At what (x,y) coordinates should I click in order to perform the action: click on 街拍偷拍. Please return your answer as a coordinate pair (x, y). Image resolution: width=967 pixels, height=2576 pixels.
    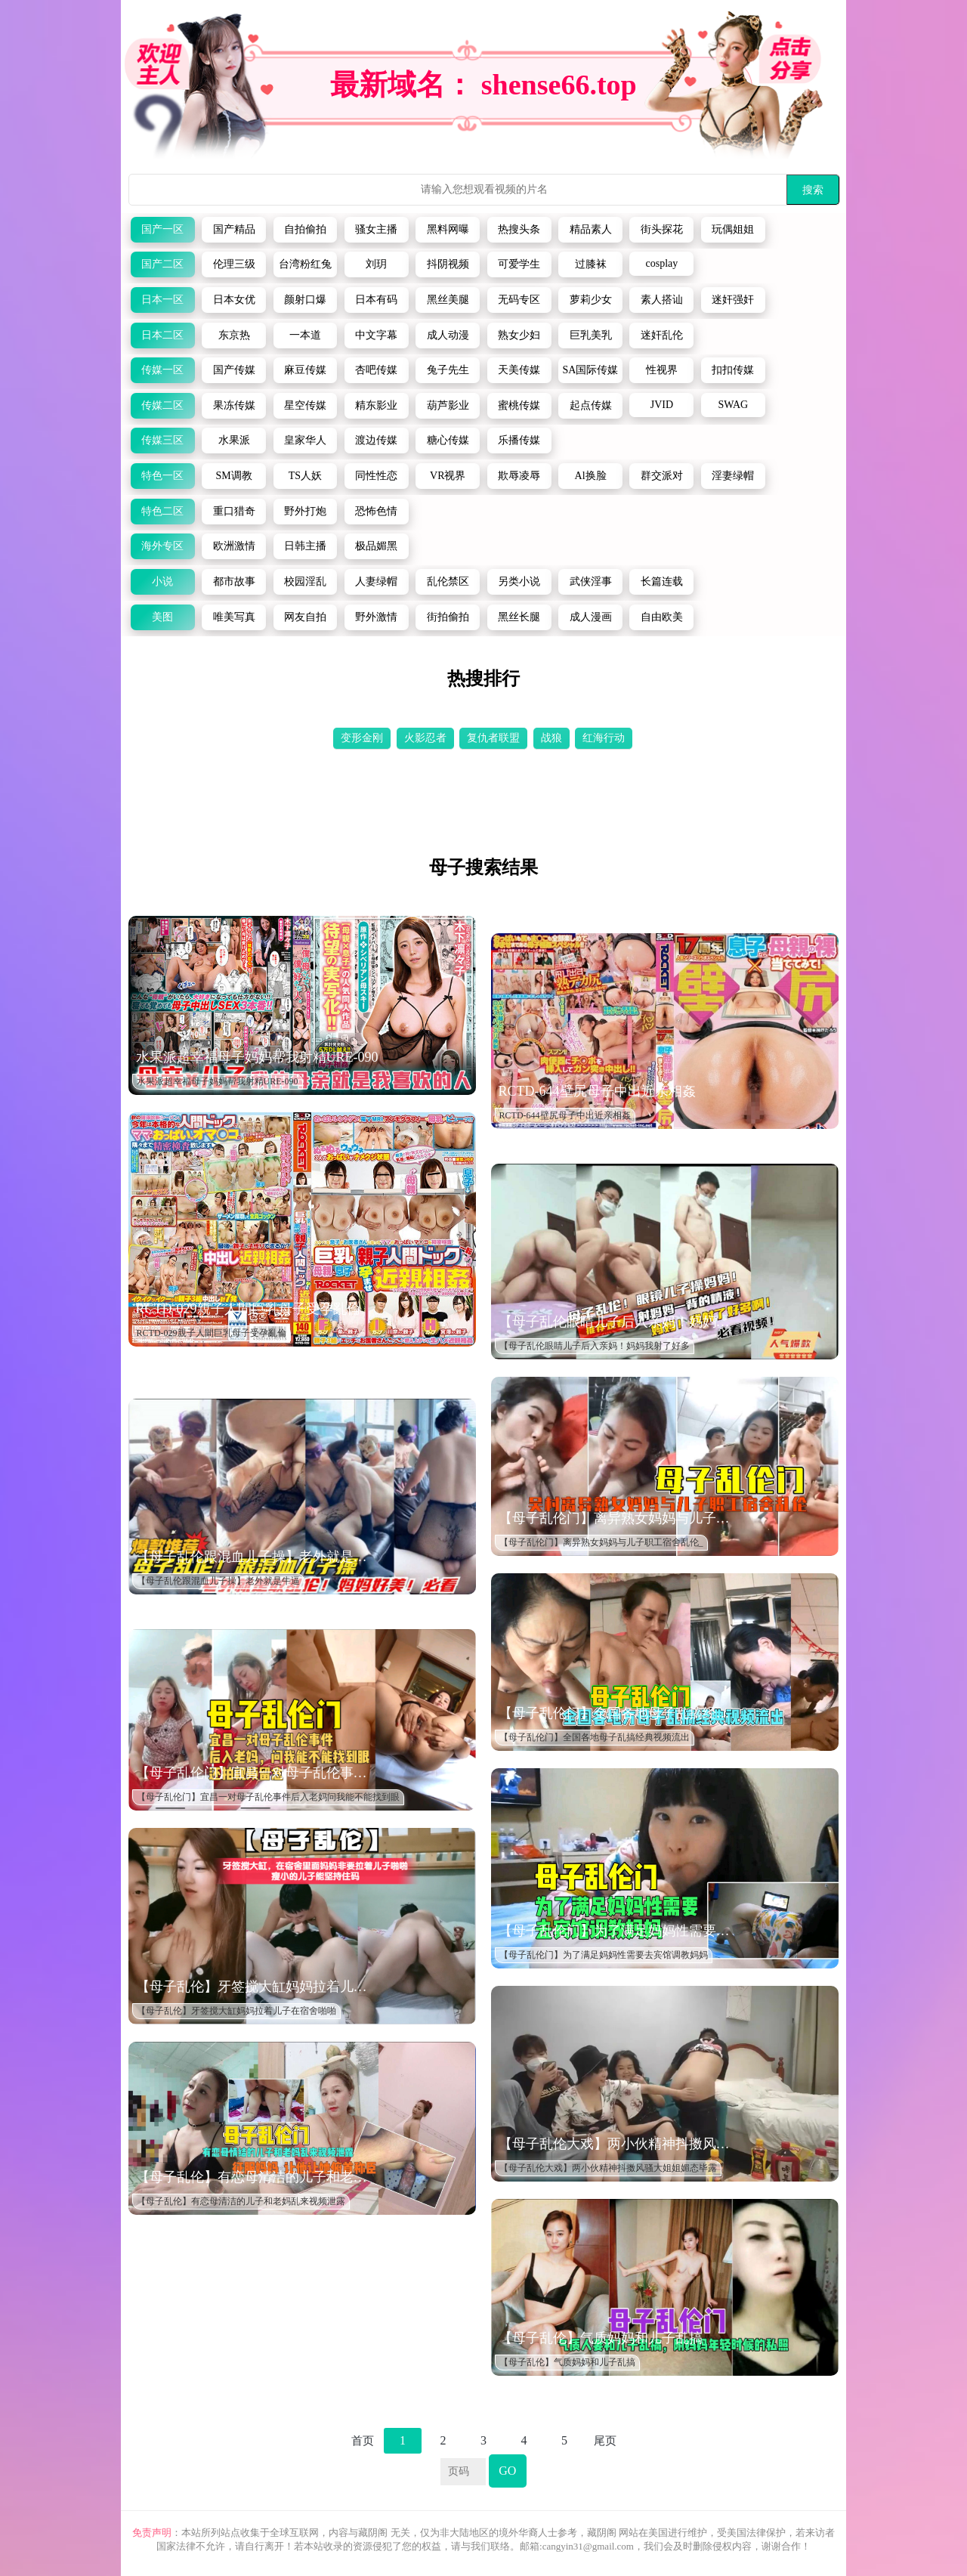
    Looking at the image, I should click on (448, 617).